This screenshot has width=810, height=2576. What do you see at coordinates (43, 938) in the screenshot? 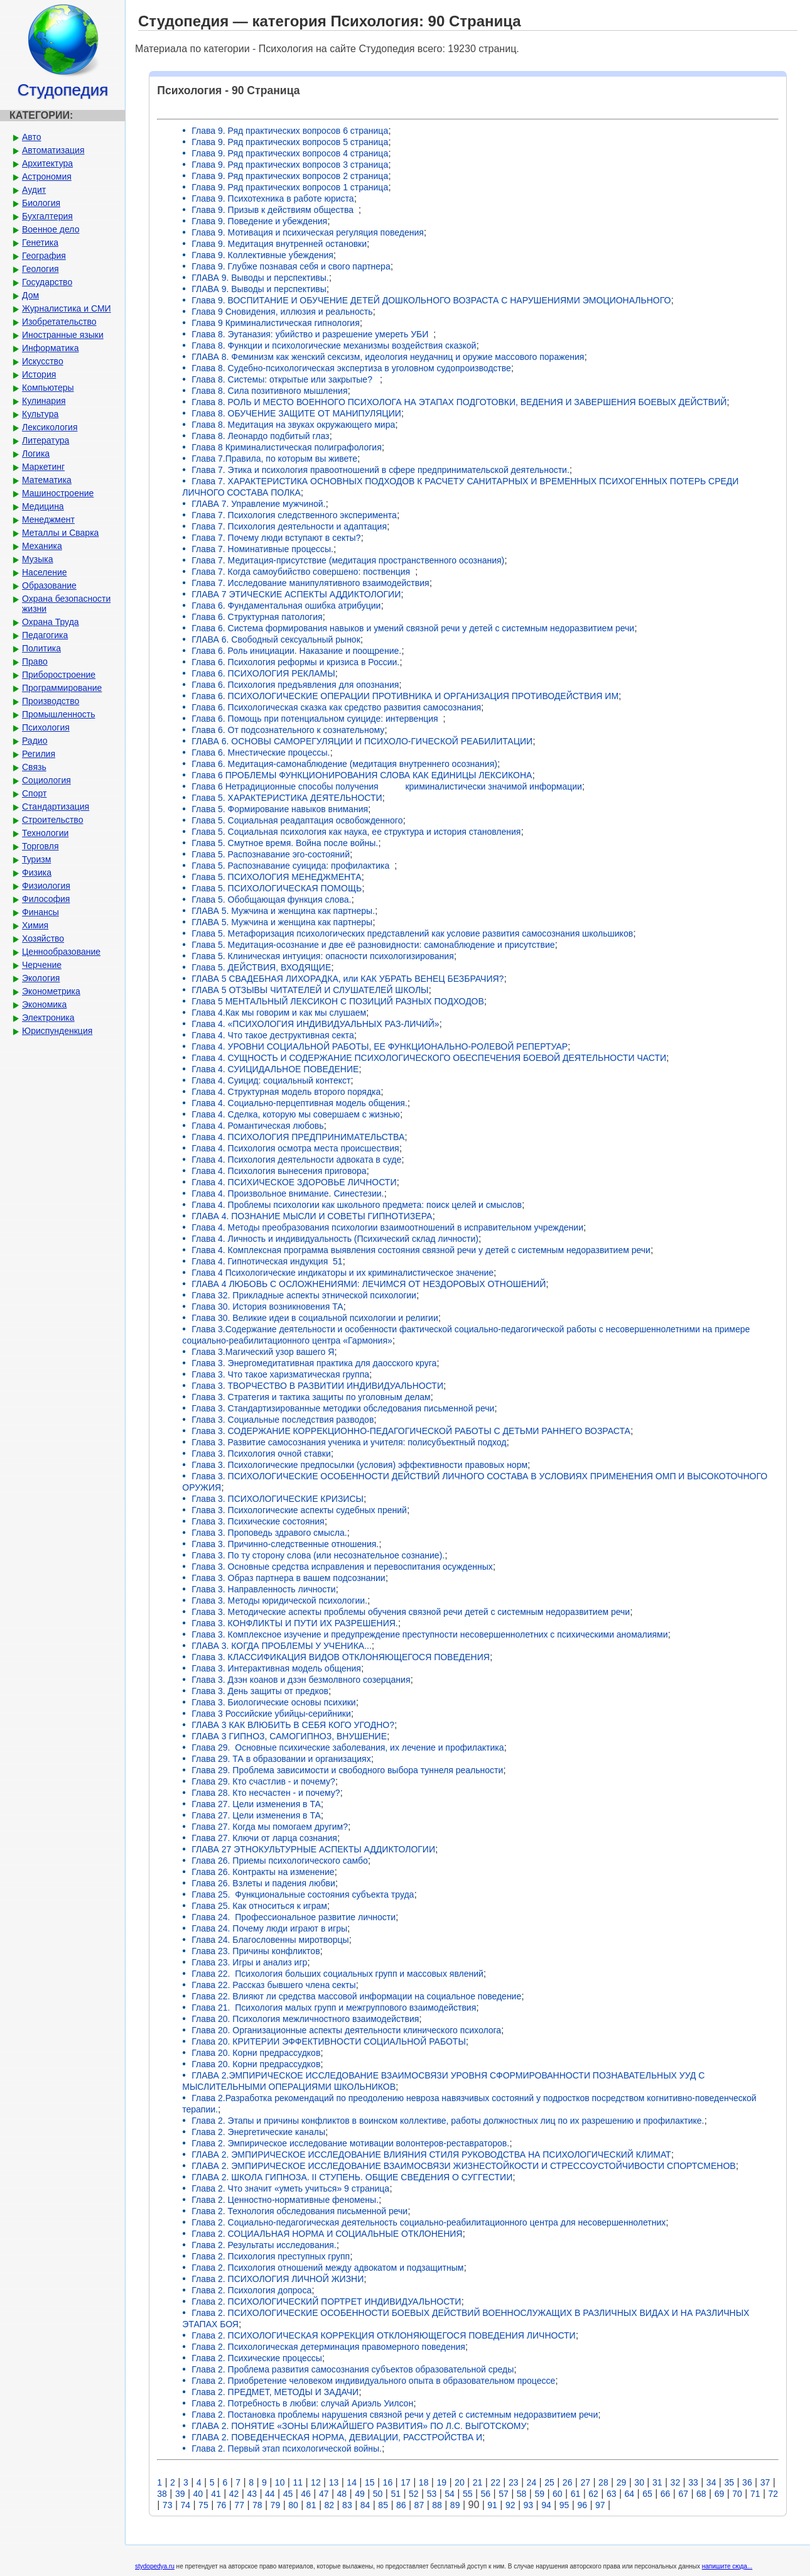
I see `Хозяйство` at bounding box center [43, 938].